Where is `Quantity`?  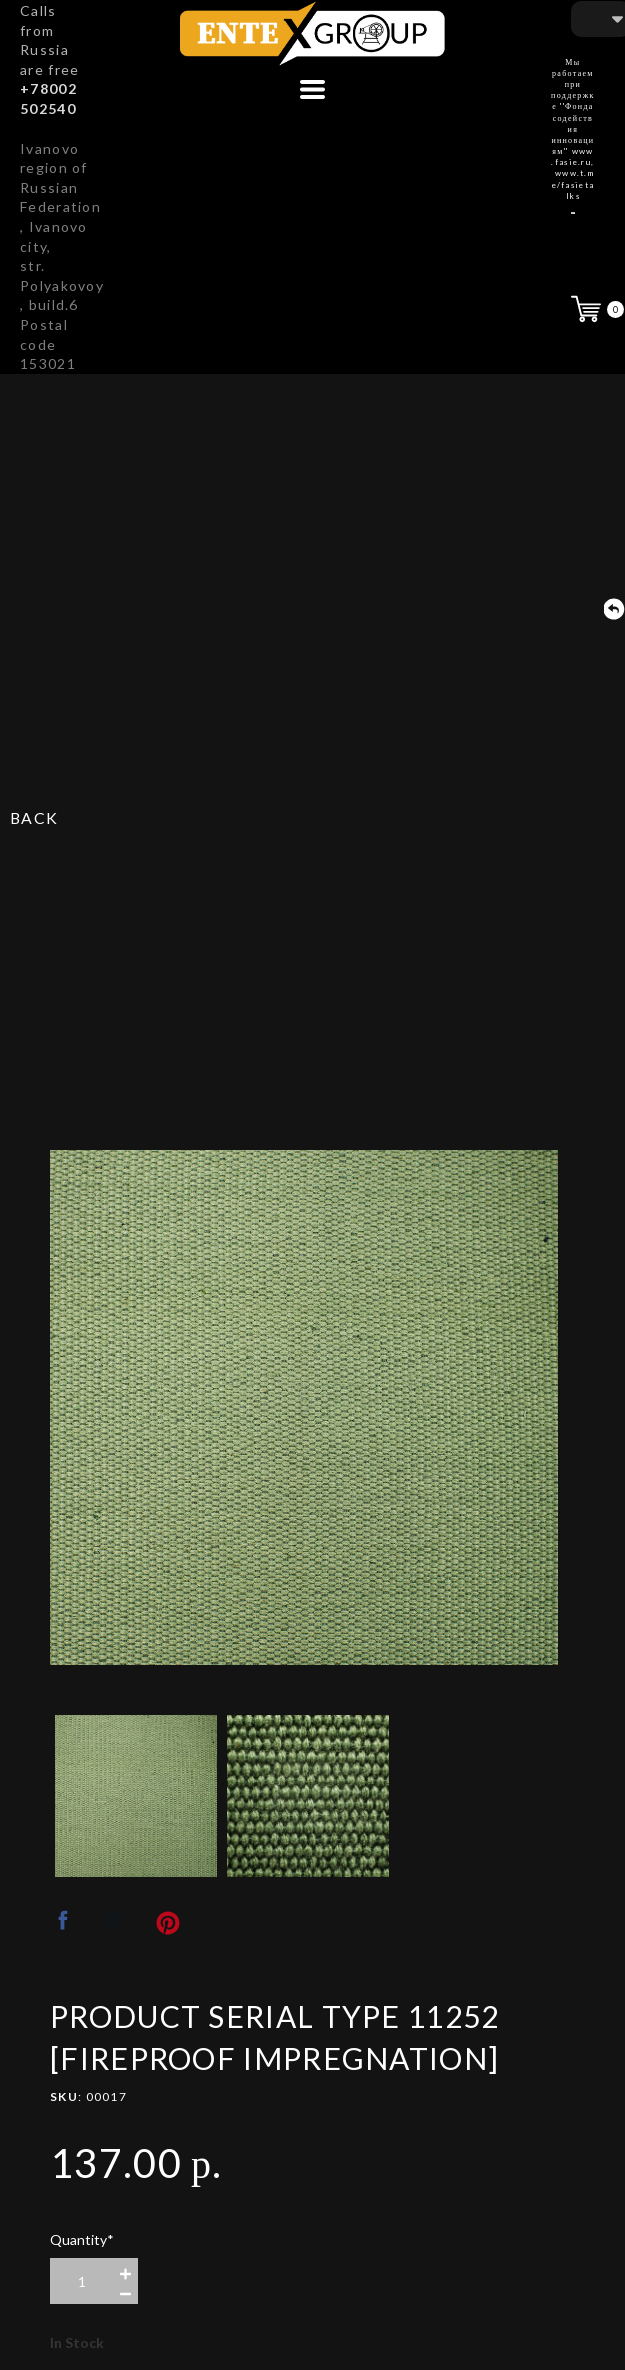
Quantity is located at coordinates (82, 2239).